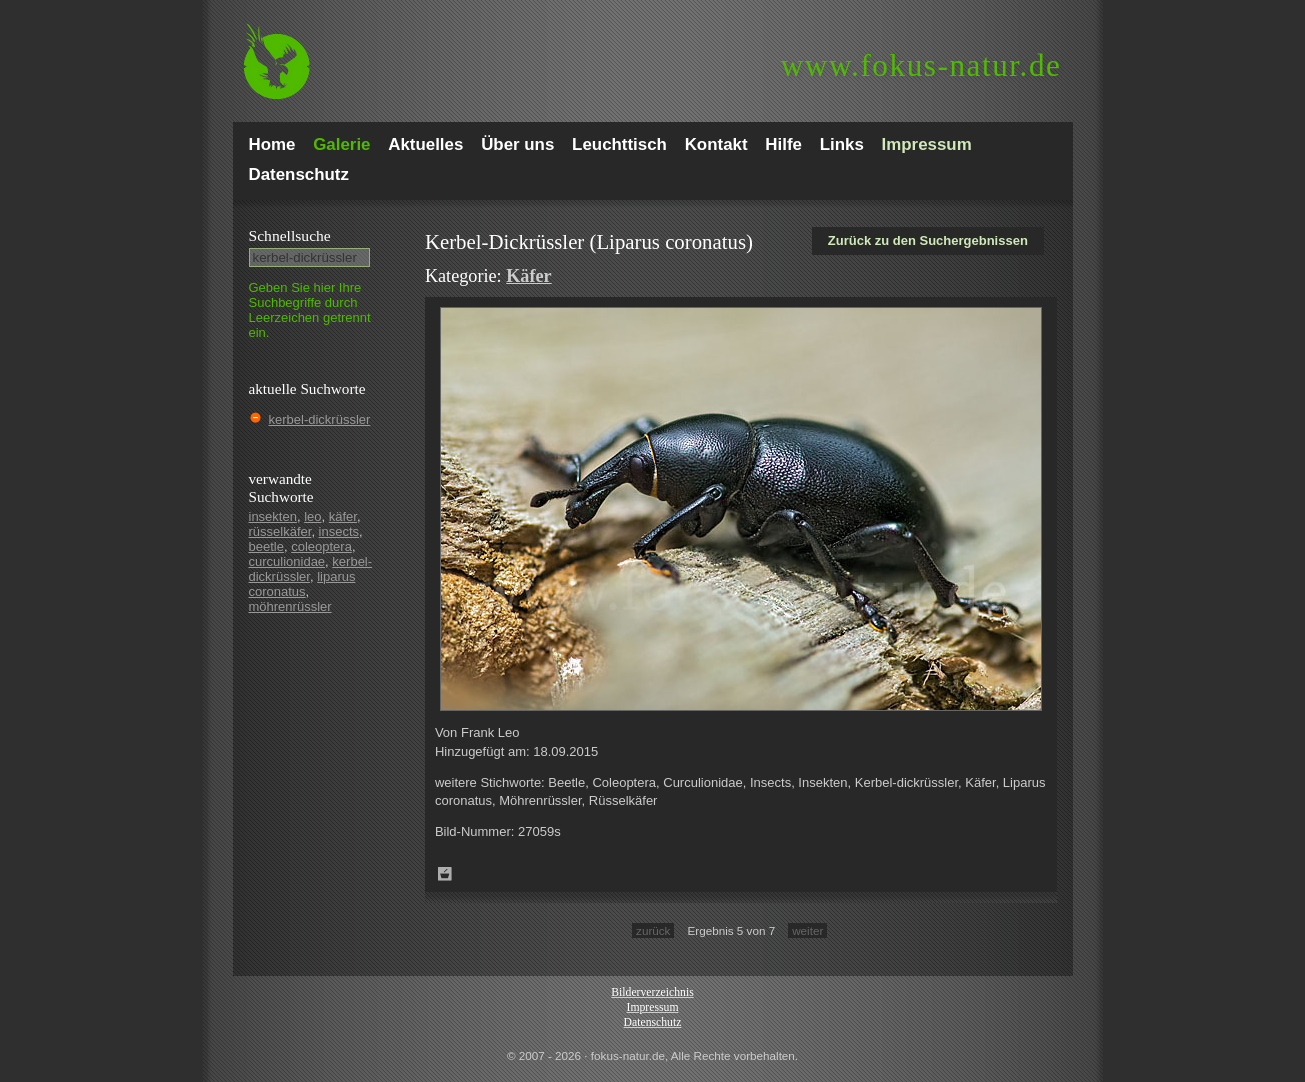 The width and height of the screenshot is (1305, 1082). I want to click on Zum Leuchttisch hinzufügen!, so click(445, 874).